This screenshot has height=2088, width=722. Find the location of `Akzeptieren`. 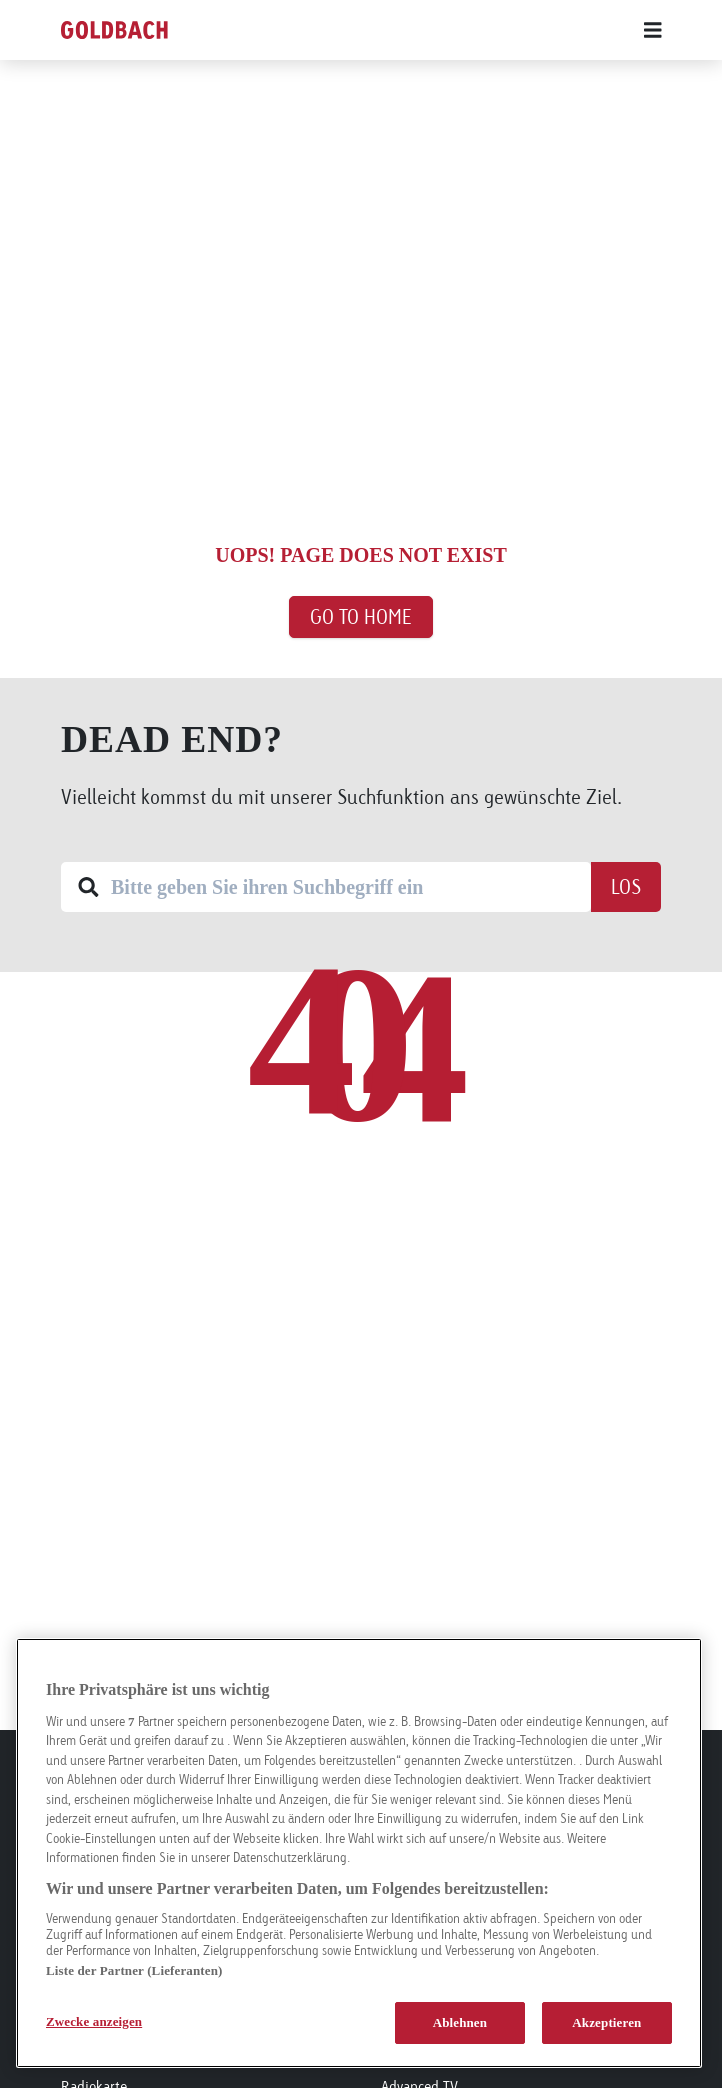

Akzeptieren is located at coordinates (606, 2022).